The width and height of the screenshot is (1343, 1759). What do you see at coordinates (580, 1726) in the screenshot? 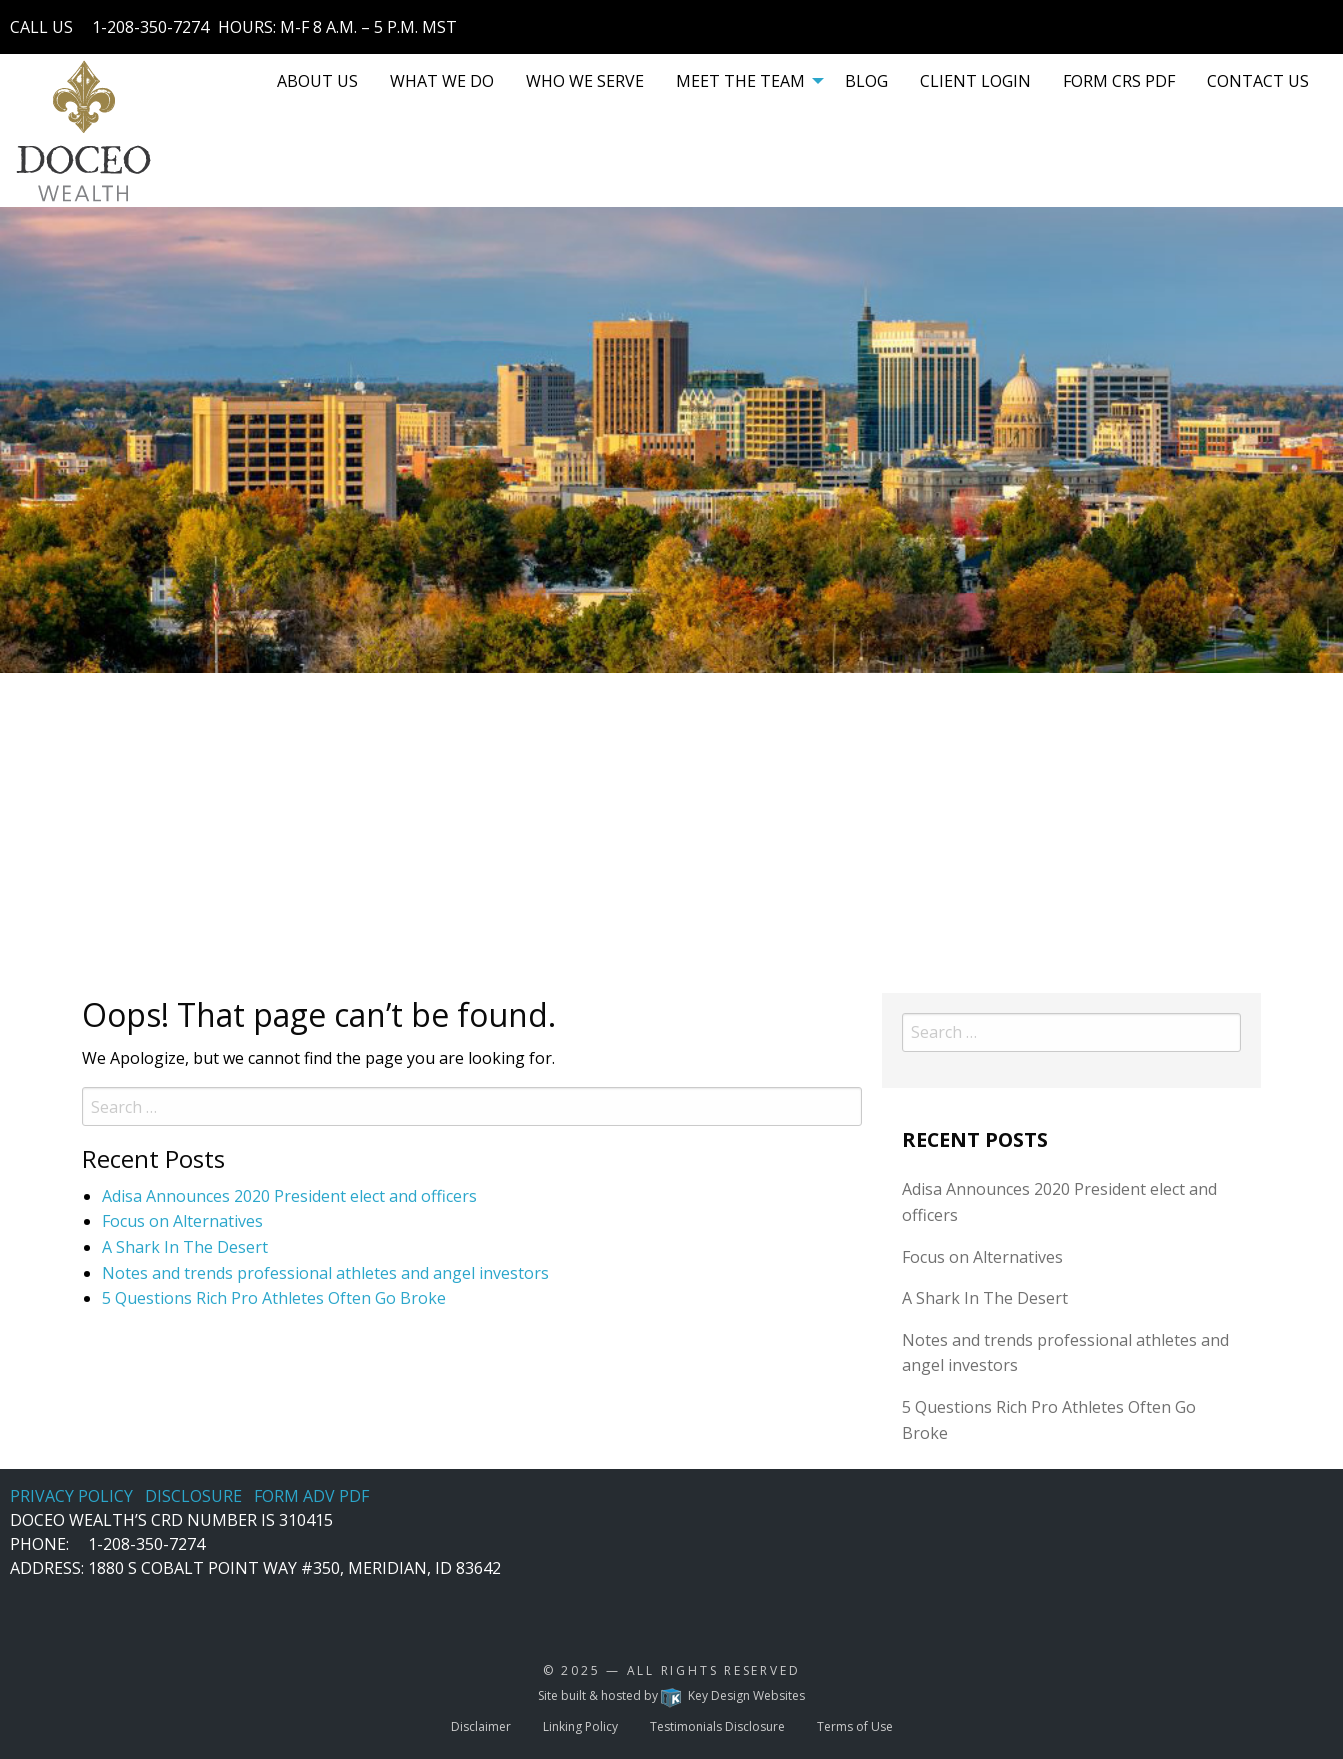
I see `Linking Policy` at bounding box center [580, 1726].